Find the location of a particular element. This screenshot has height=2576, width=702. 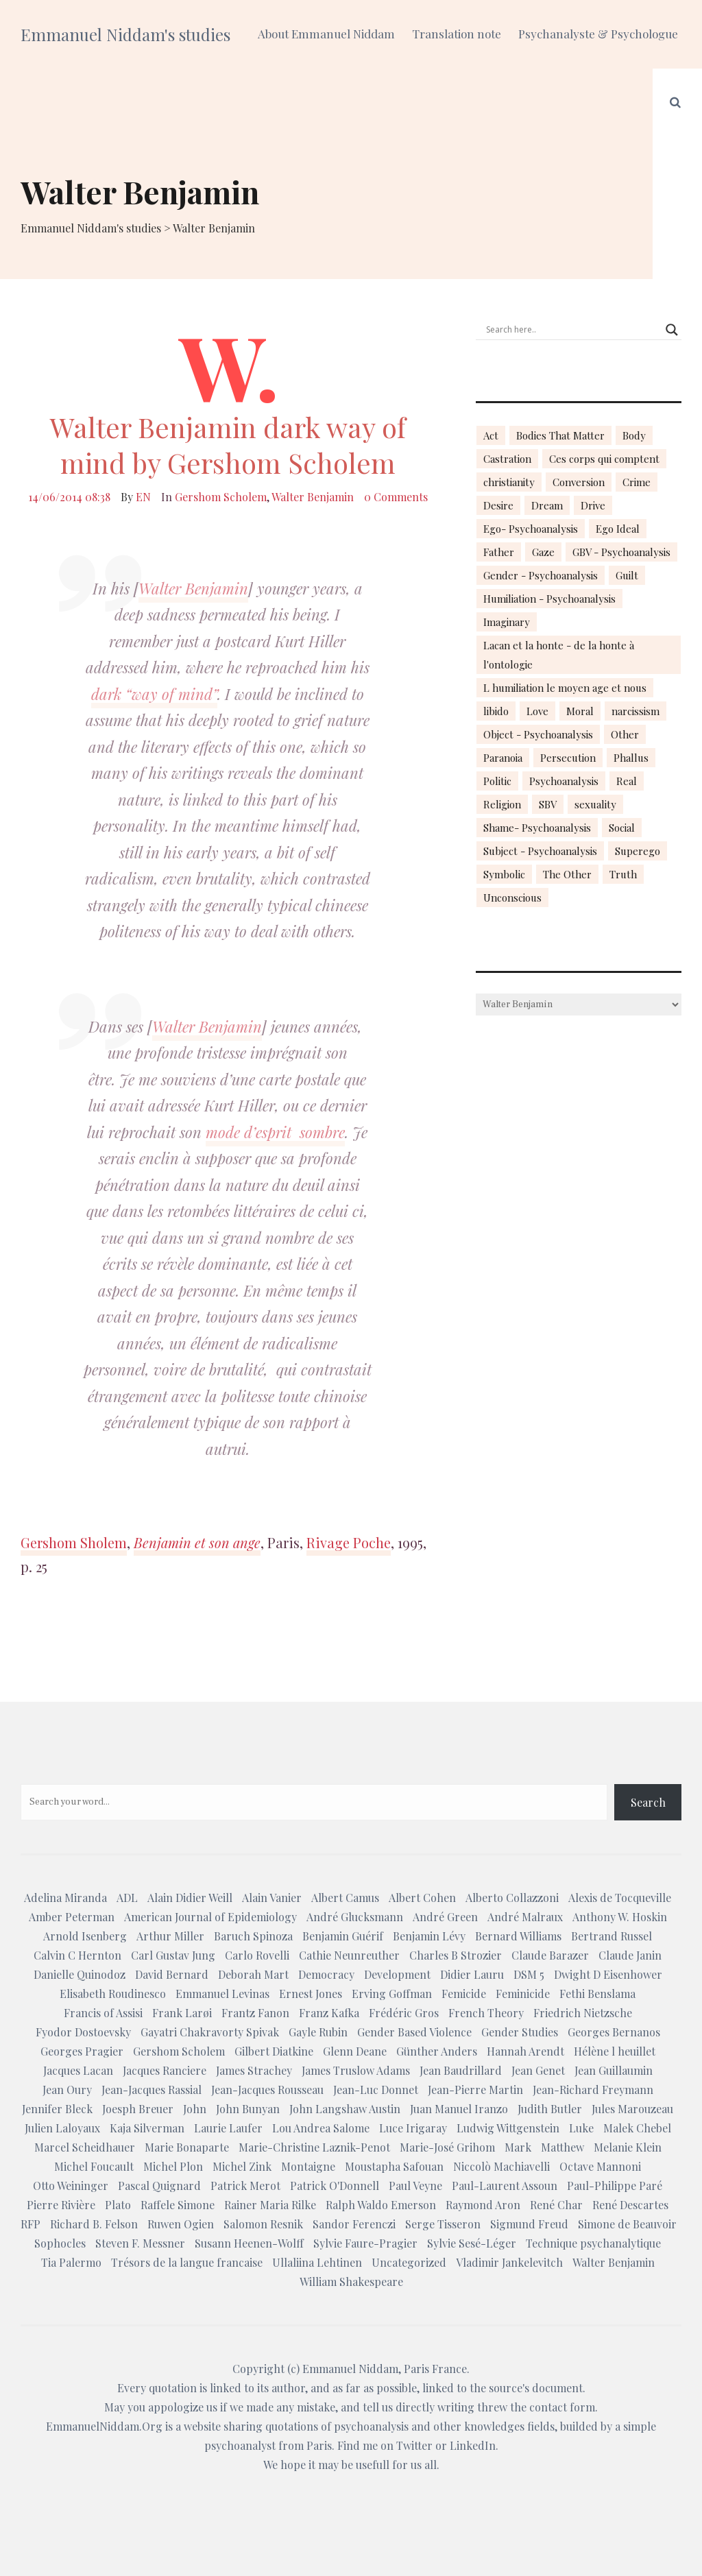

Paul-Laurent Assoun is located at coordinates (504, 2185).